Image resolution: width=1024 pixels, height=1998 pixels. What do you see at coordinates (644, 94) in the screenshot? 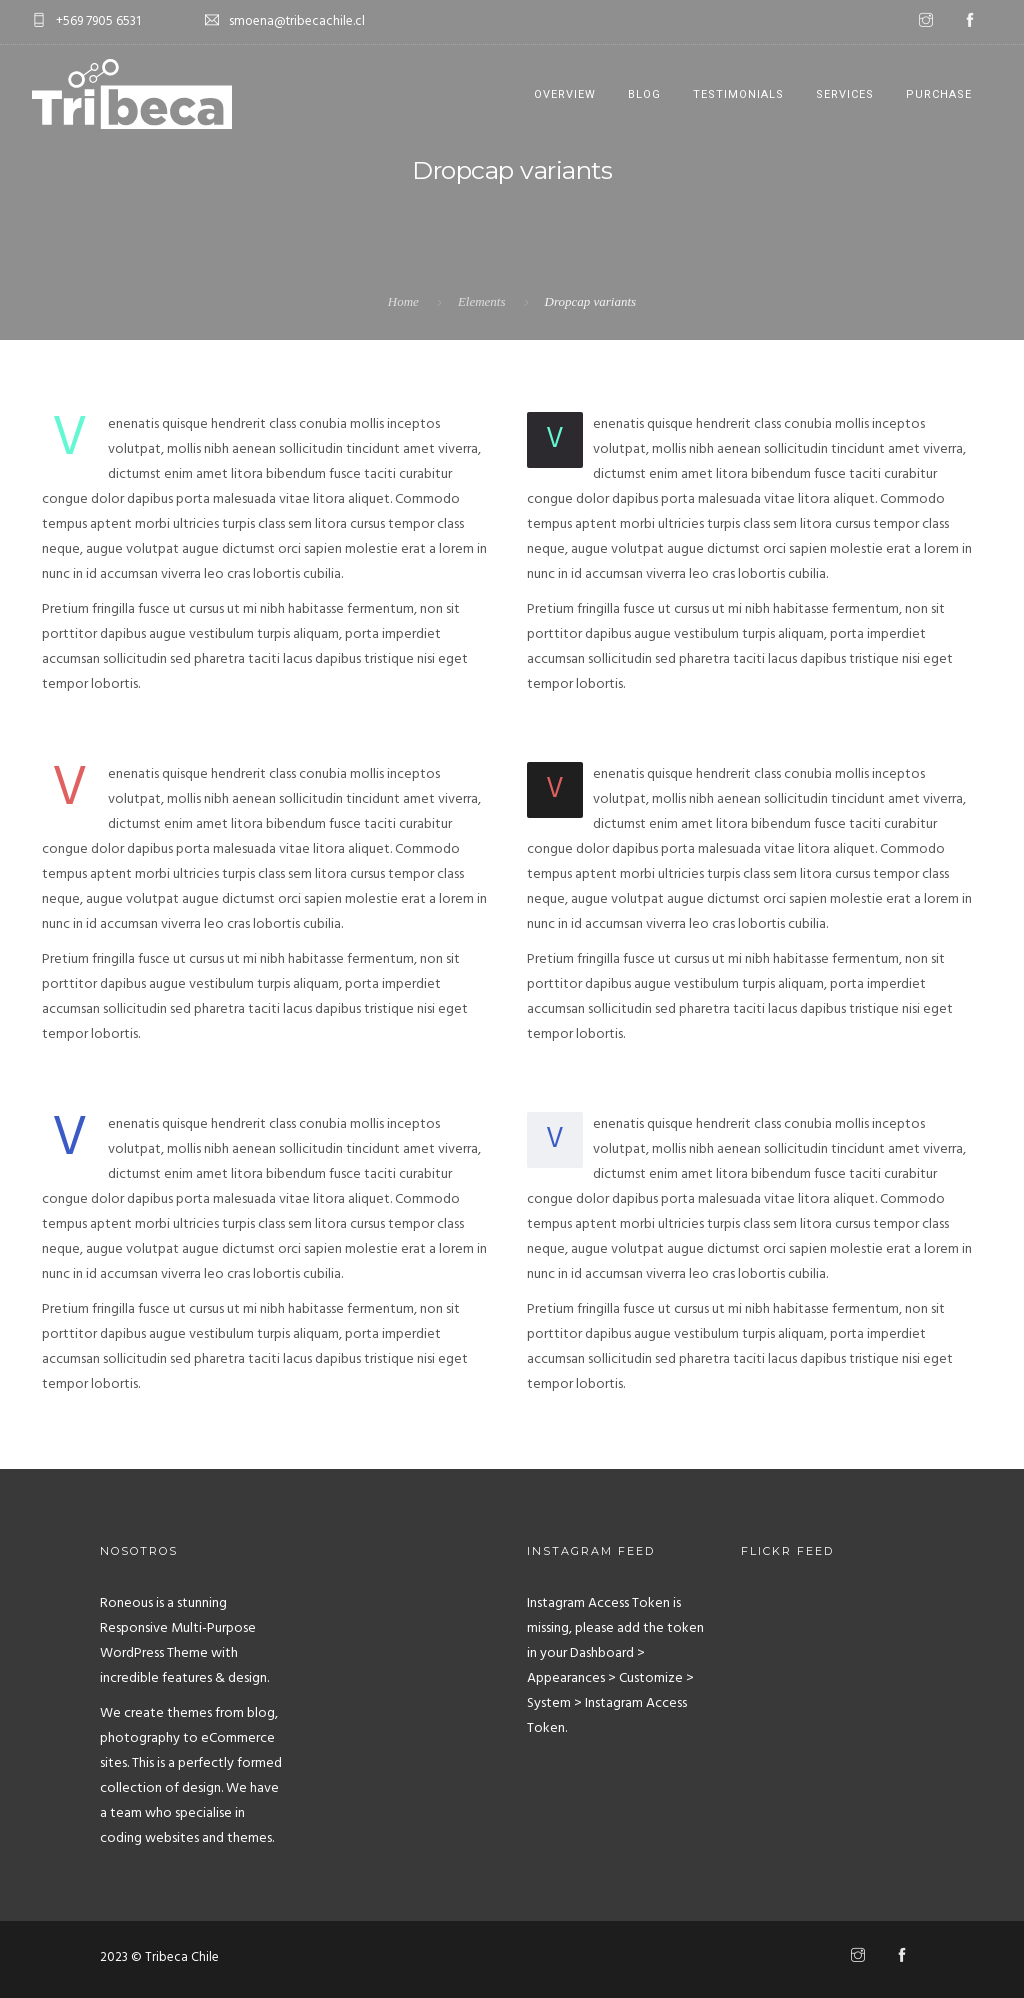
I see `Blog` at bounding box center [644, 94].